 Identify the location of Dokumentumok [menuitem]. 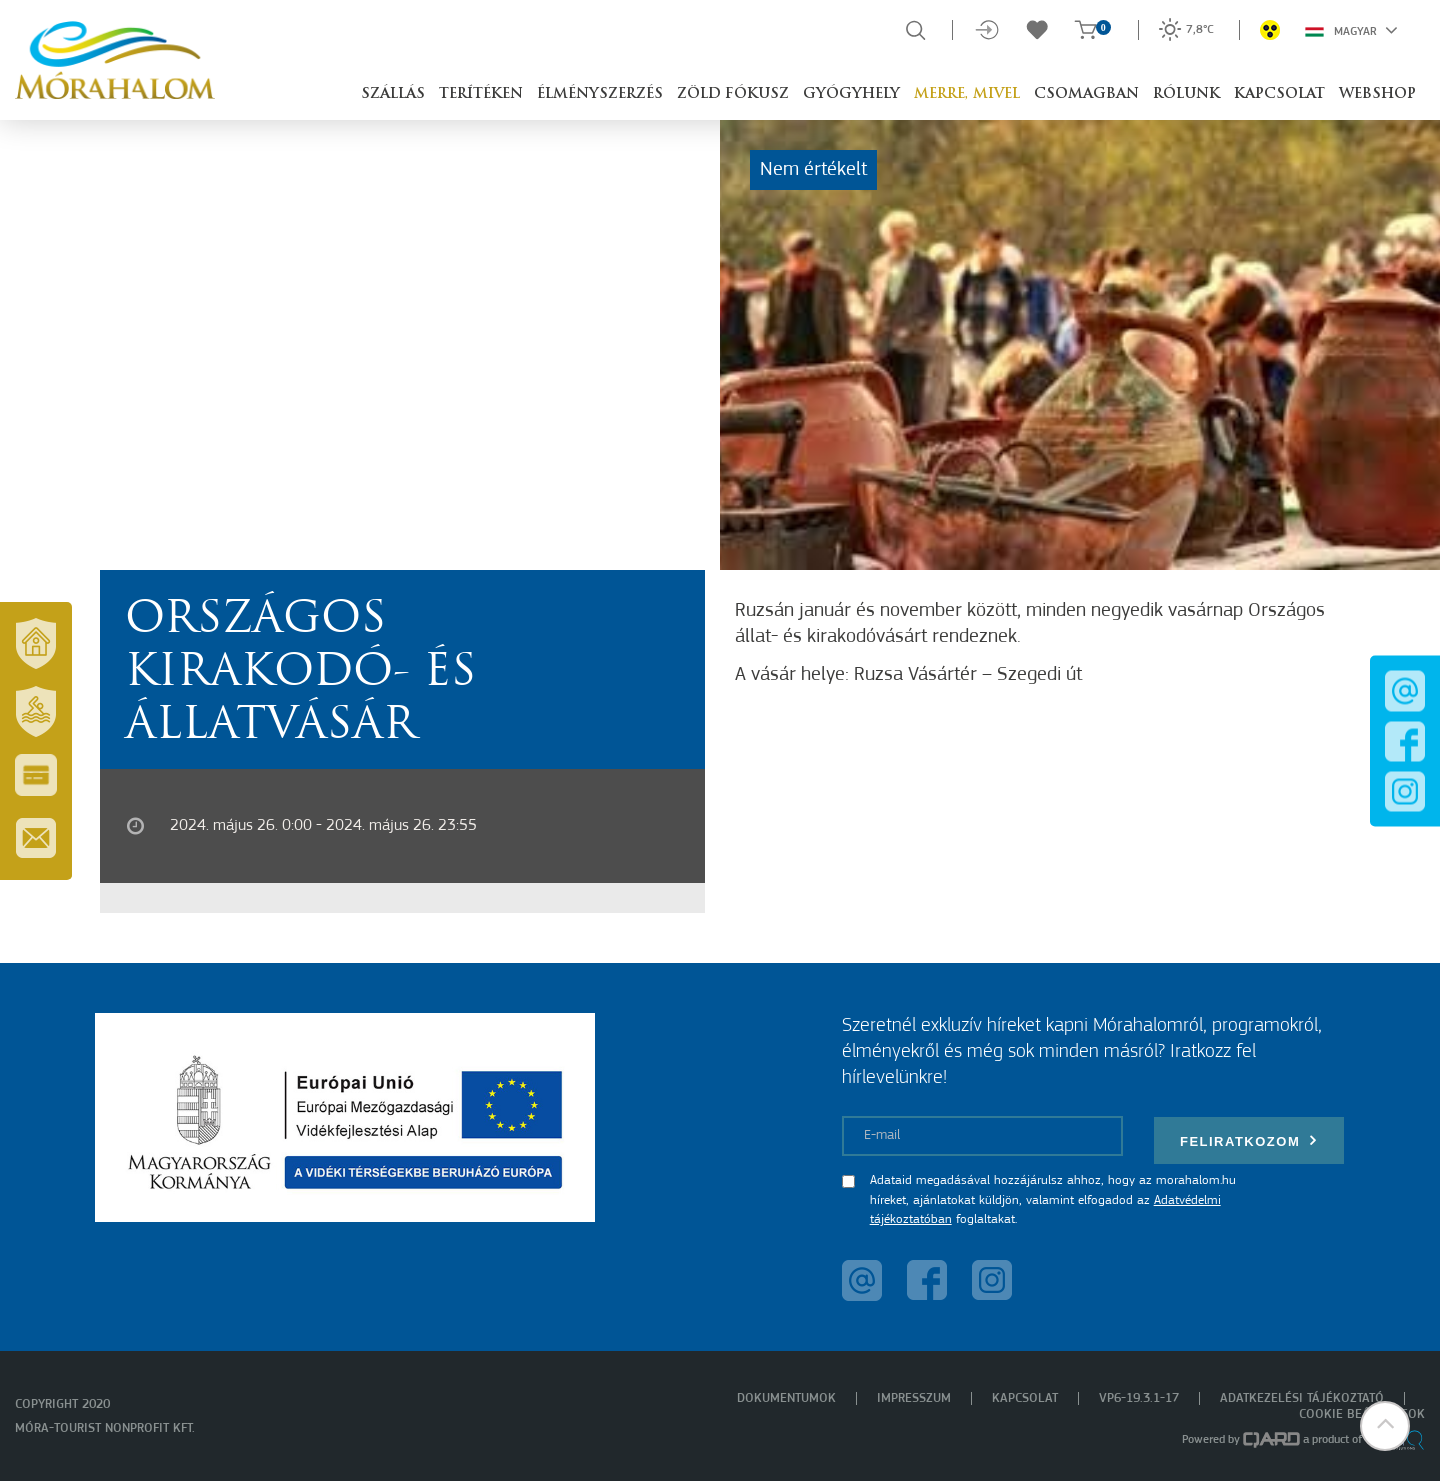
(786, 1398).